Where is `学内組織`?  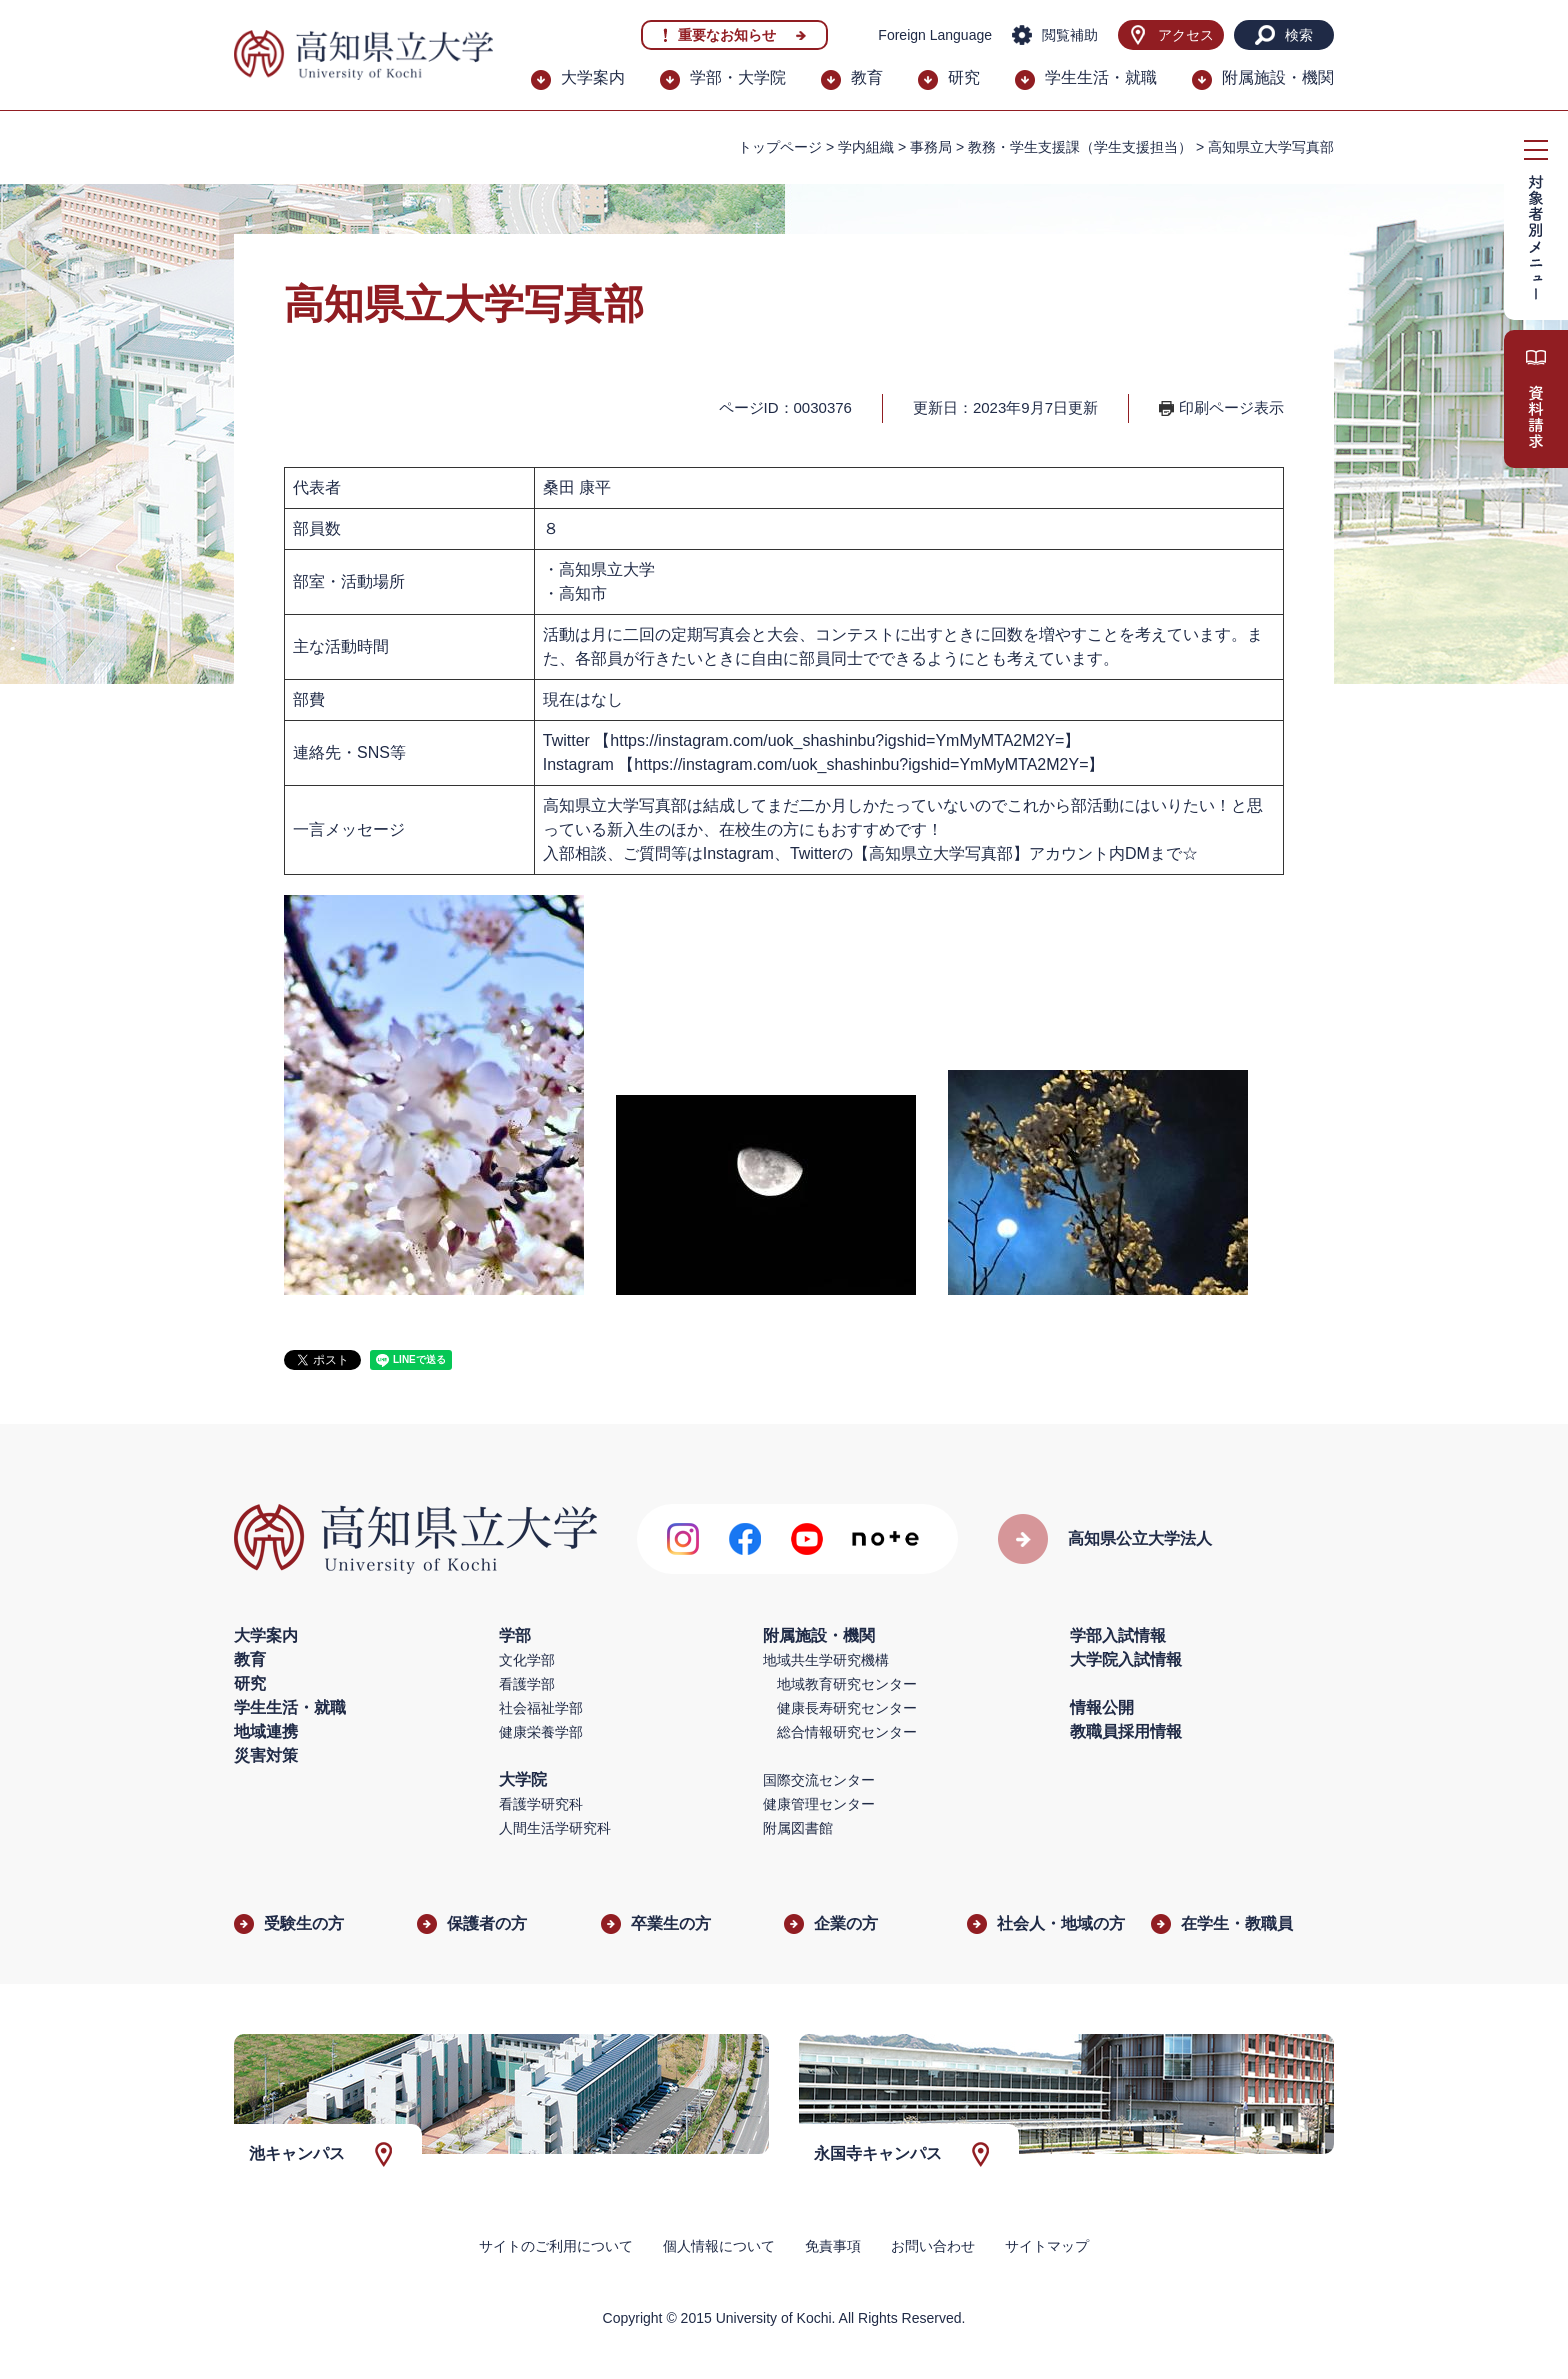
学内組織 is located at coordinates (866, 147).